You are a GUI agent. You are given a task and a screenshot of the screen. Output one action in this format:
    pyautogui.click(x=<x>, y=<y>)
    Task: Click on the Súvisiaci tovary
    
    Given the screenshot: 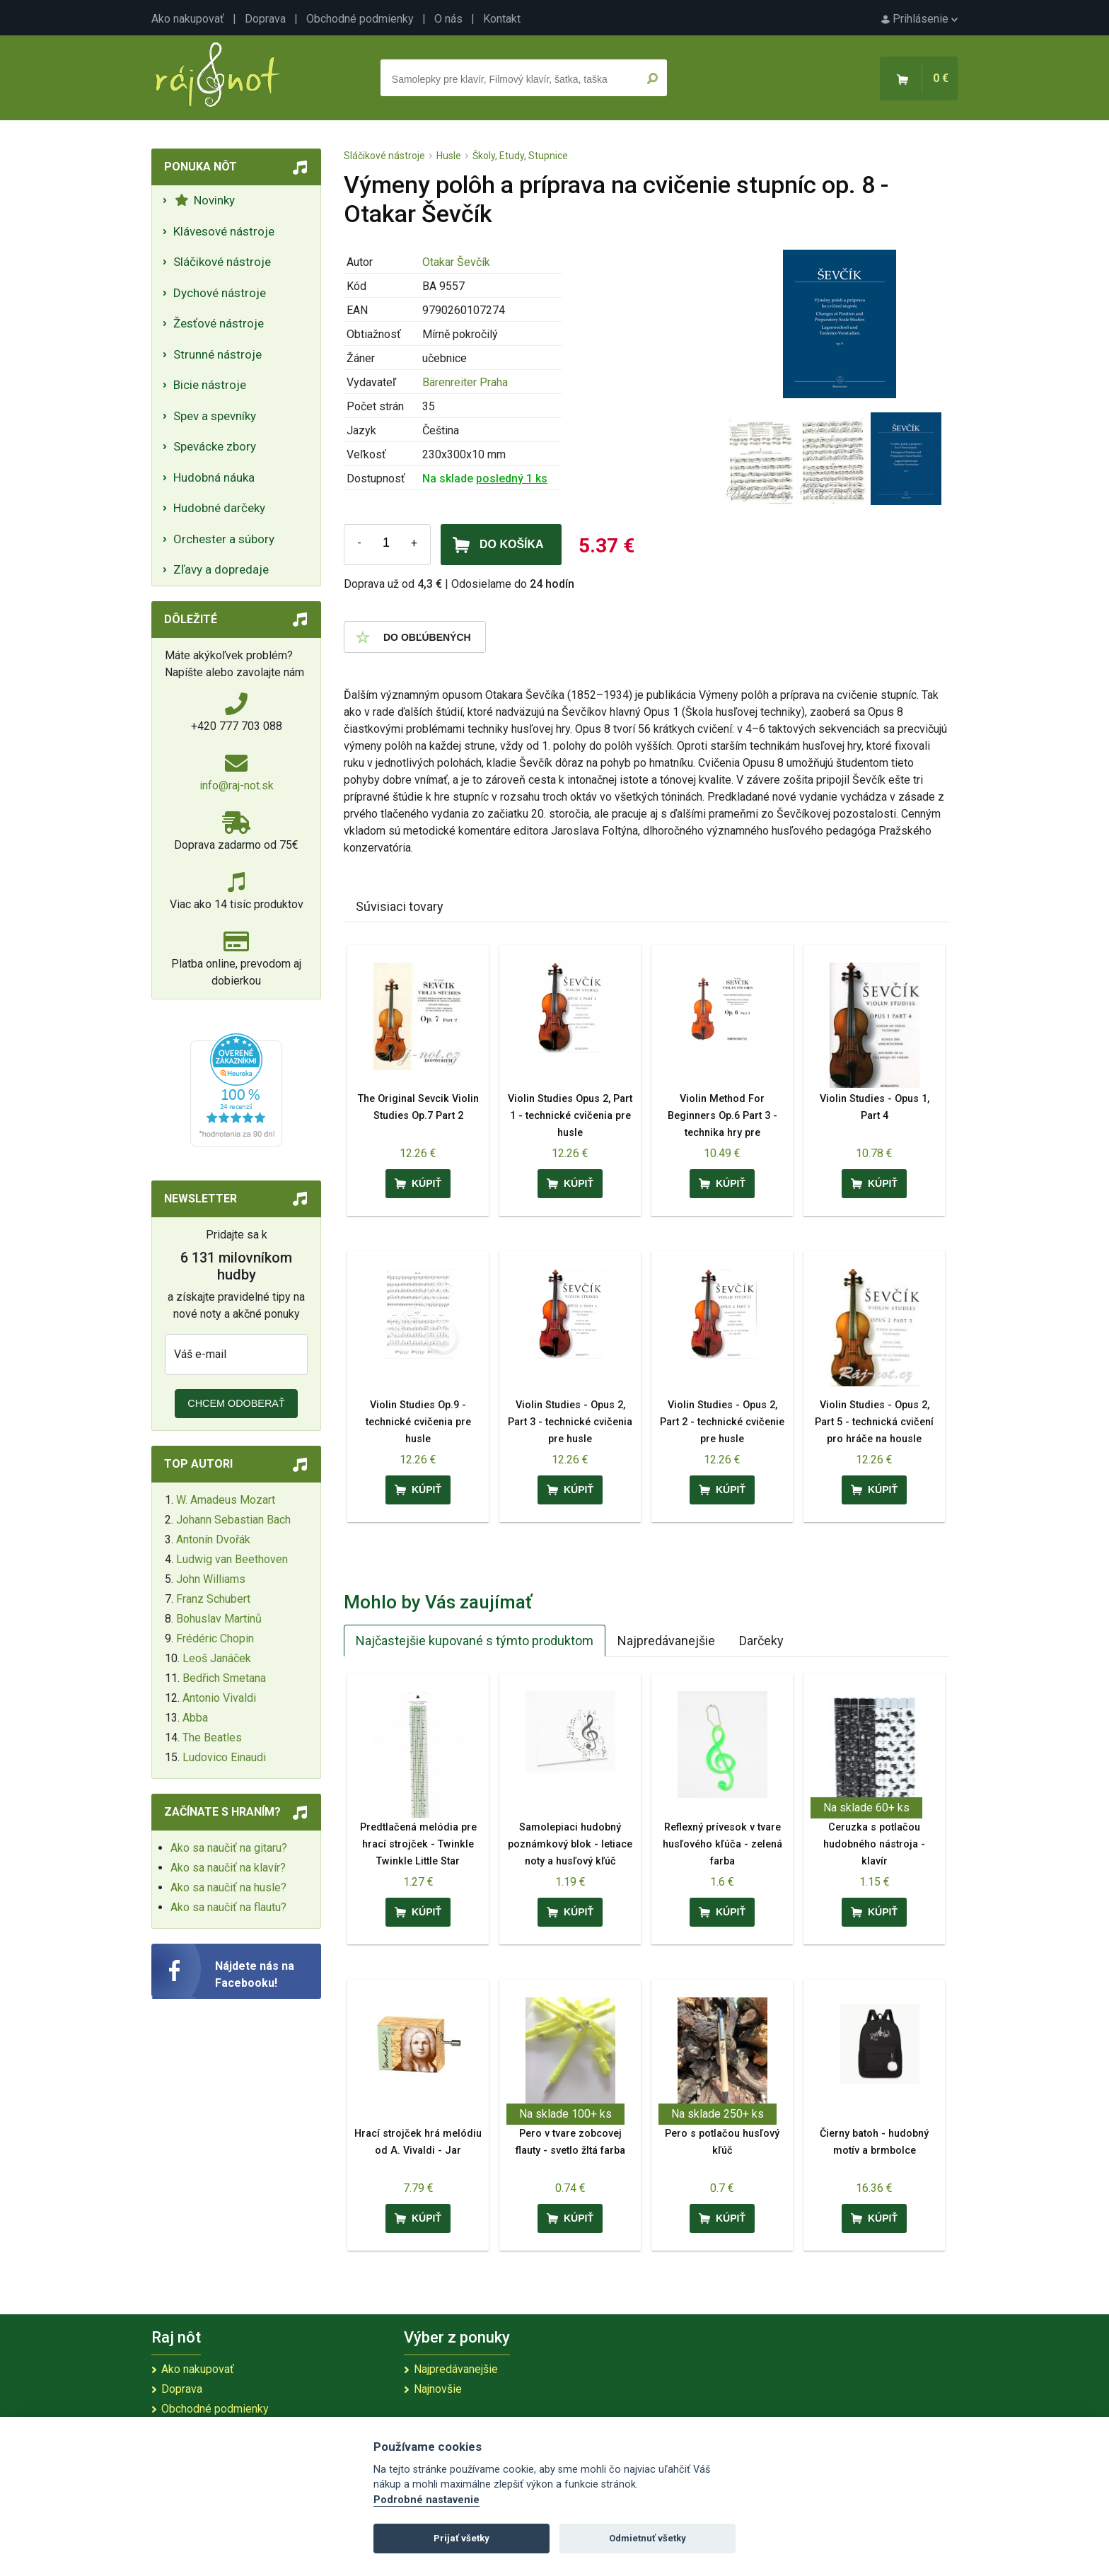 What is the action you would take?
    pyautogui.click(x=399, y=906)
    